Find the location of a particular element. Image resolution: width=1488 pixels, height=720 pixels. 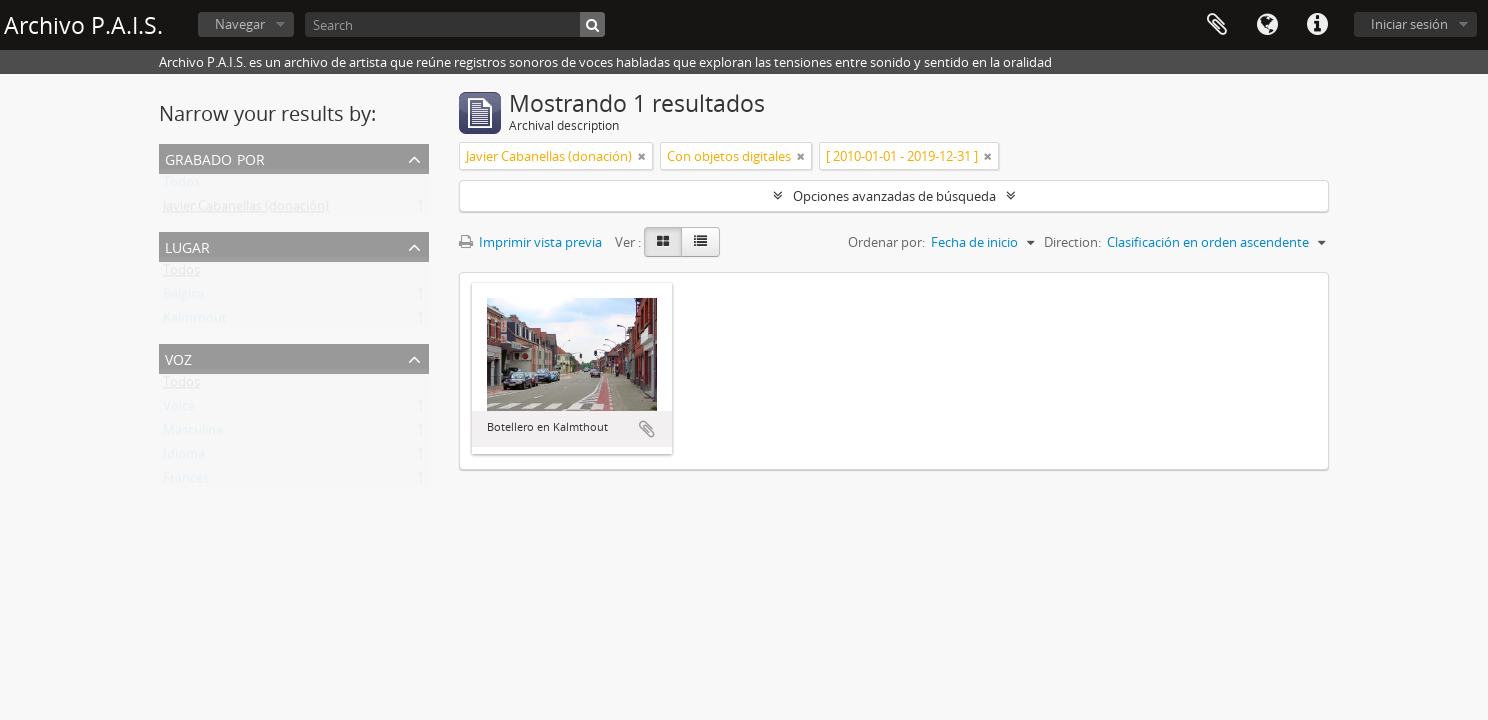

Iniciar sesión is located at coordinates (1409, 24).